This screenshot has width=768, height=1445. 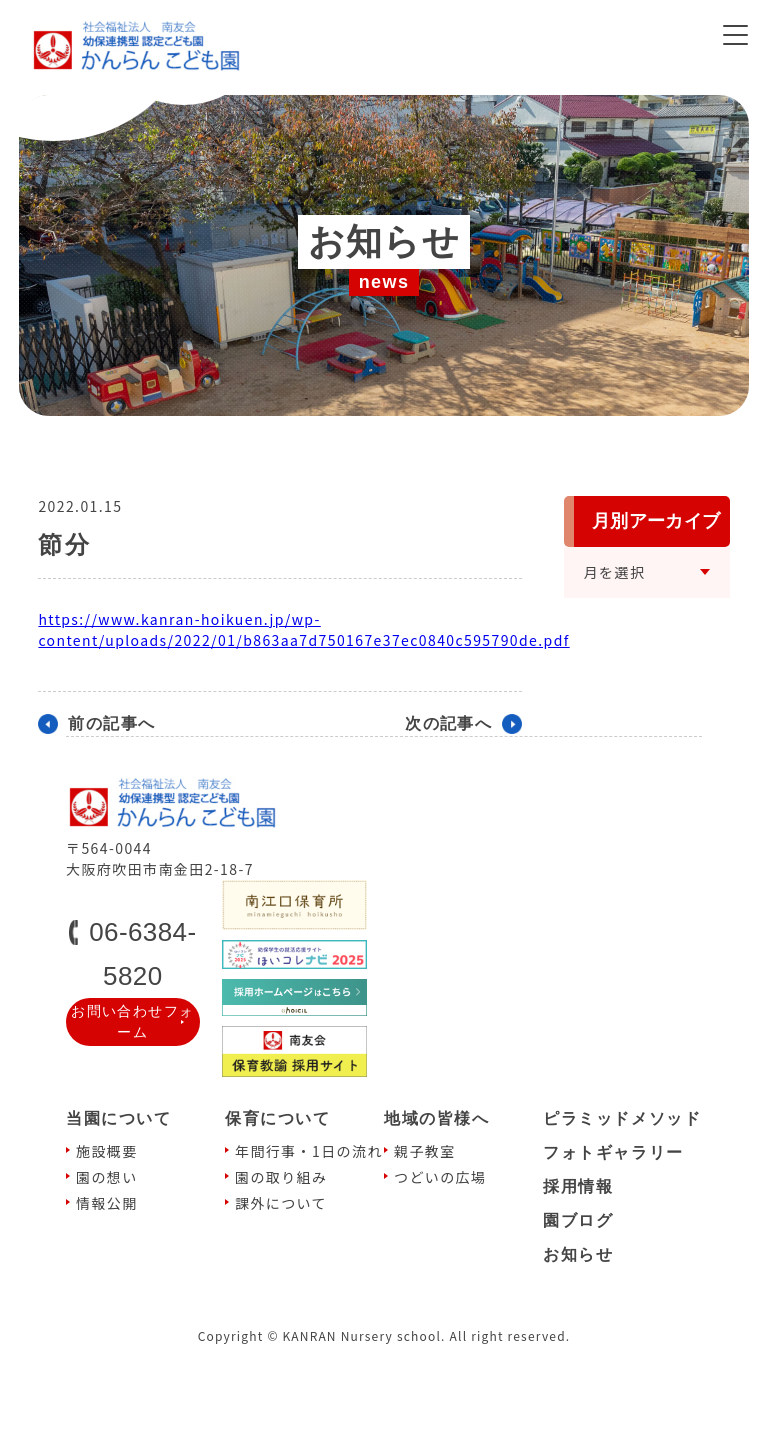 I want to click on 施設概要, so click(x=107, y=1151).